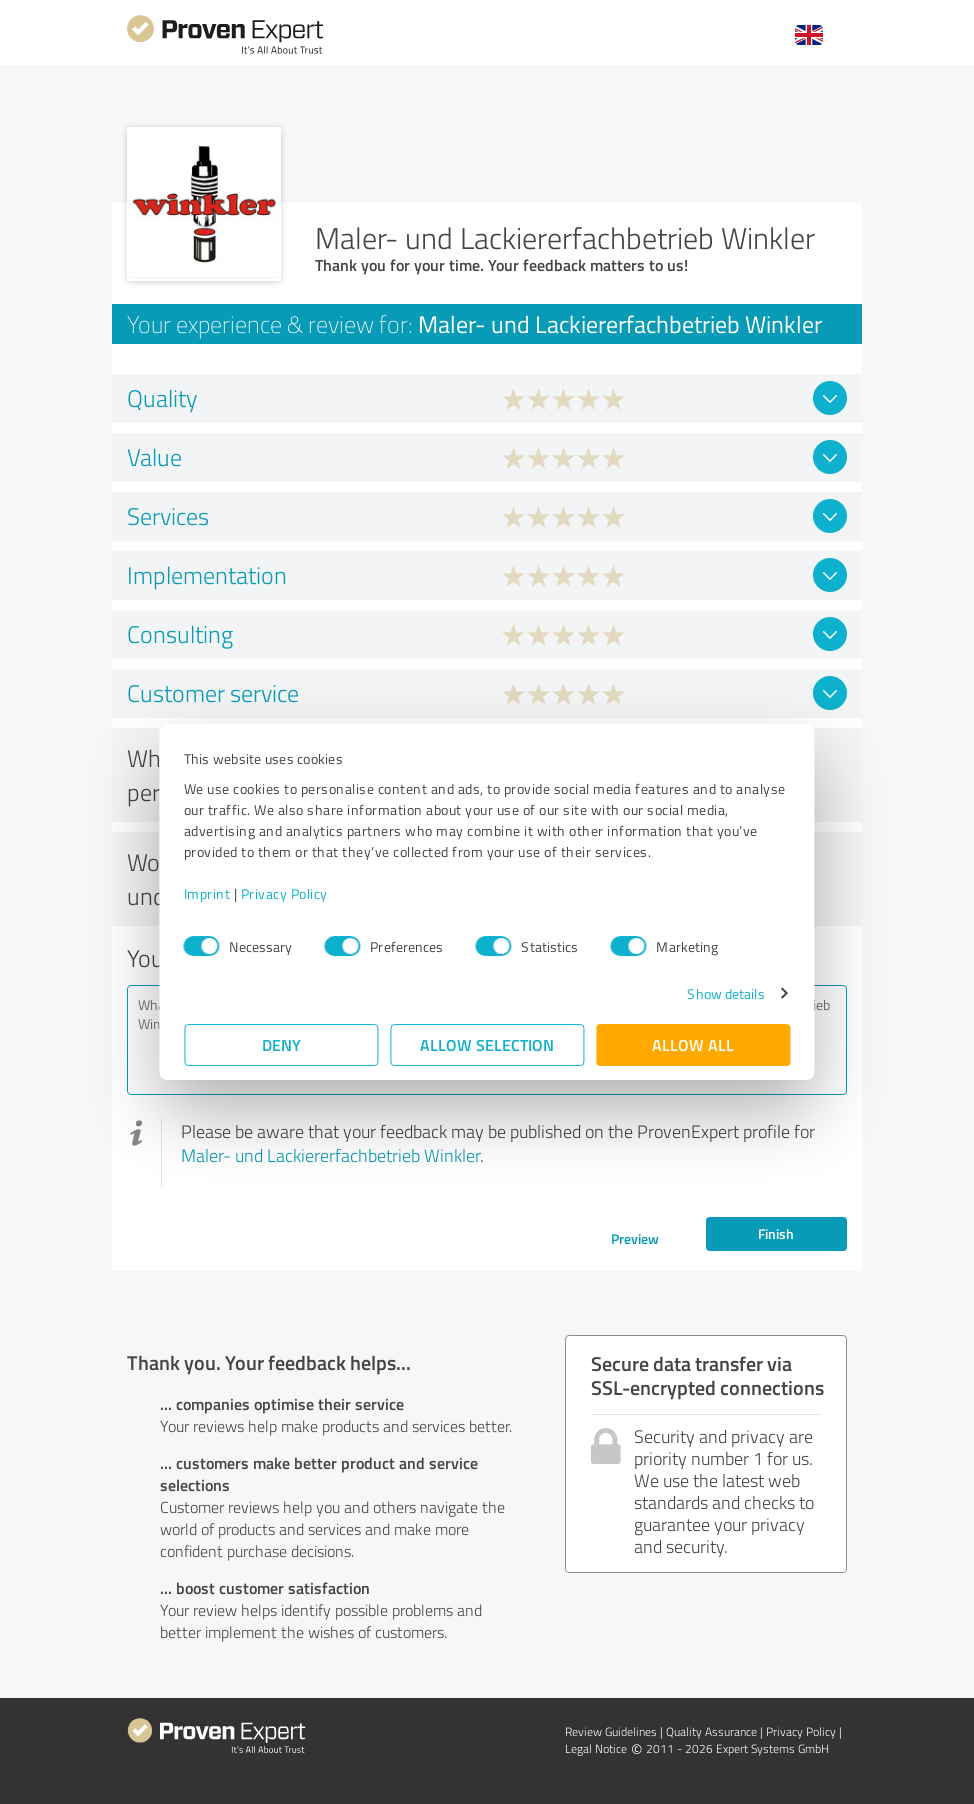 This screenshot has height=1804, width=974. Describe the element at coordinates (611, 1731) in the screenshot. I see `Review Guidelines` at that location.